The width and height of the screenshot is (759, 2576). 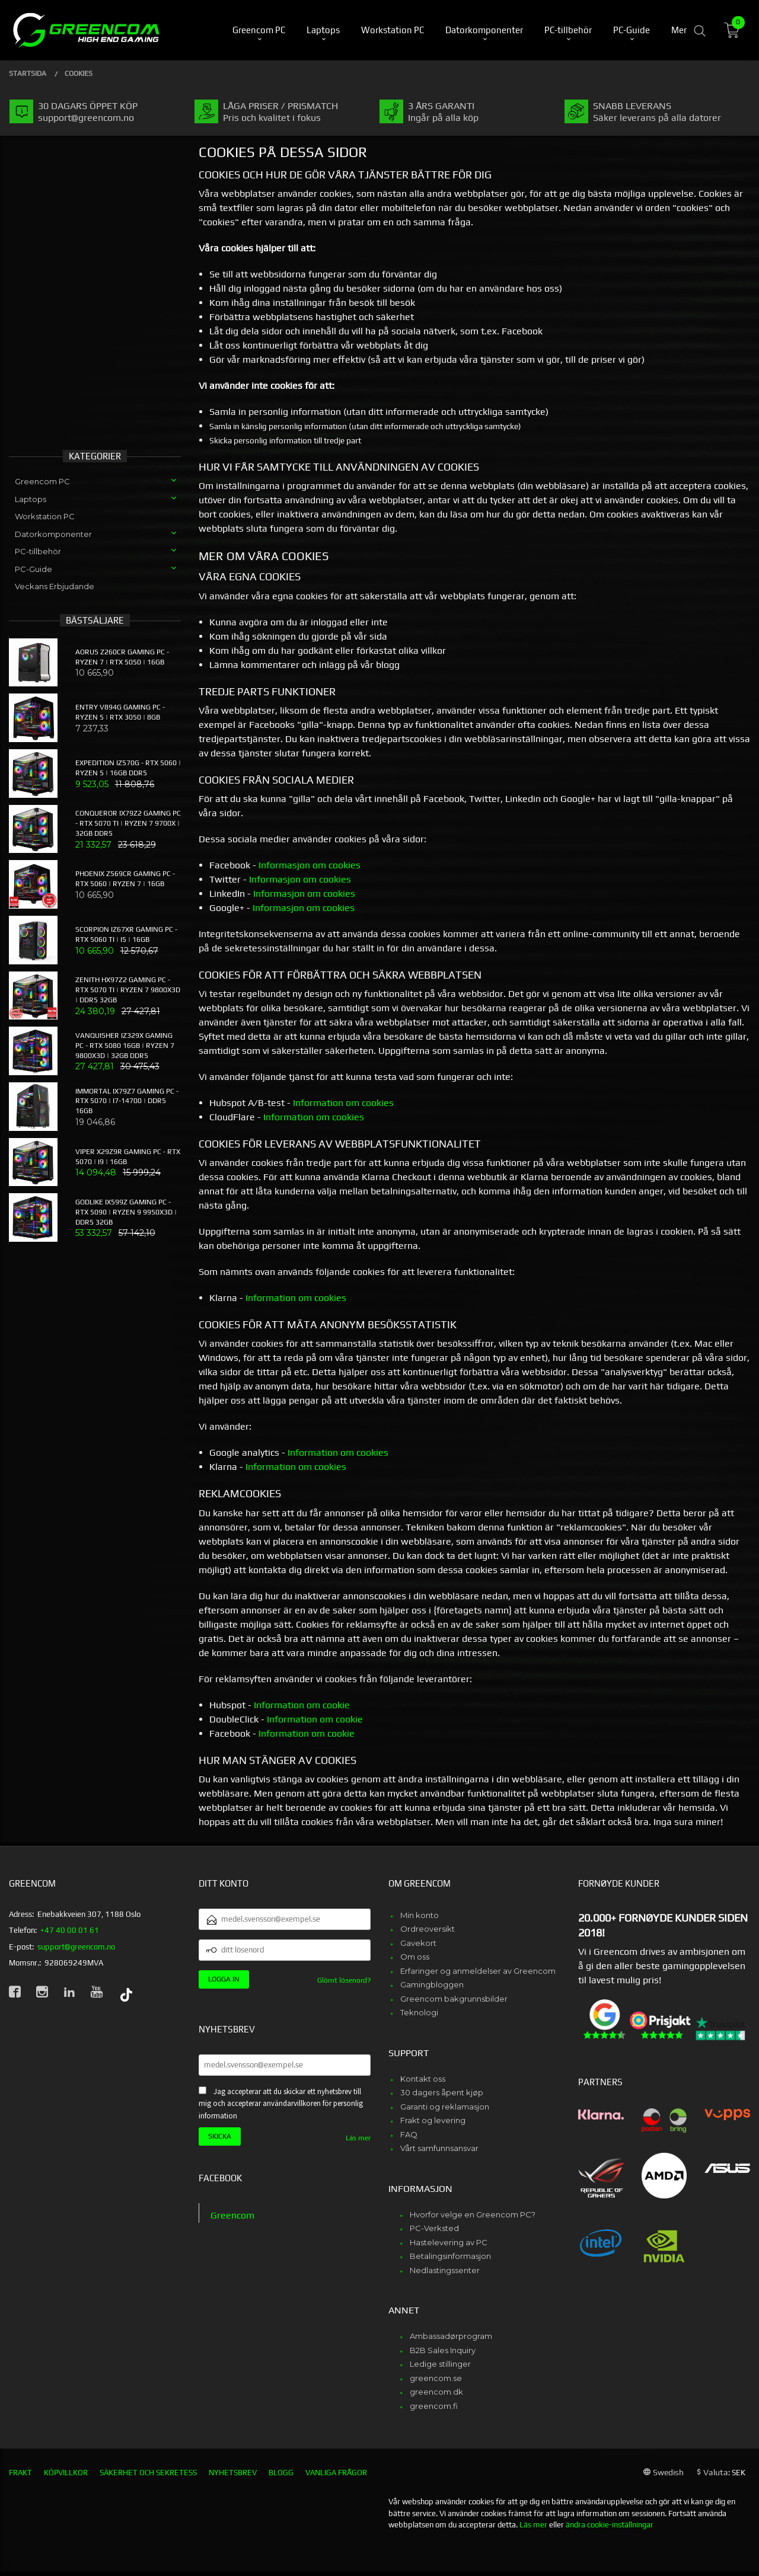 What do you see at coordinates (33, 569) in the screenshot?
I see `PC-Guide` at bounding box center [33, 569].